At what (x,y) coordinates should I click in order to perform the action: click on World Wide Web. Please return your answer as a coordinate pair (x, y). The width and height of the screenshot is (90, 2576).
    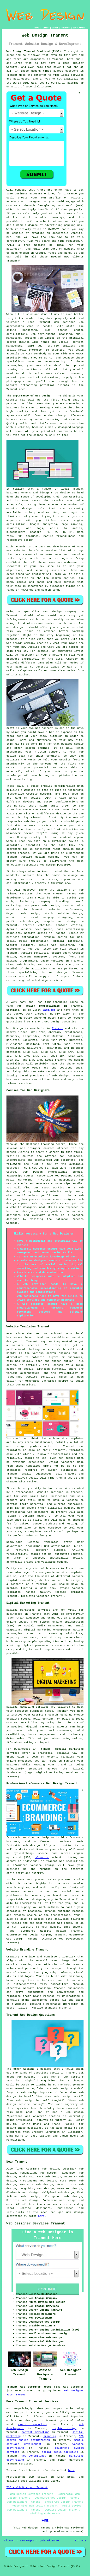
    Looking at the image, I should click on (24, 82).